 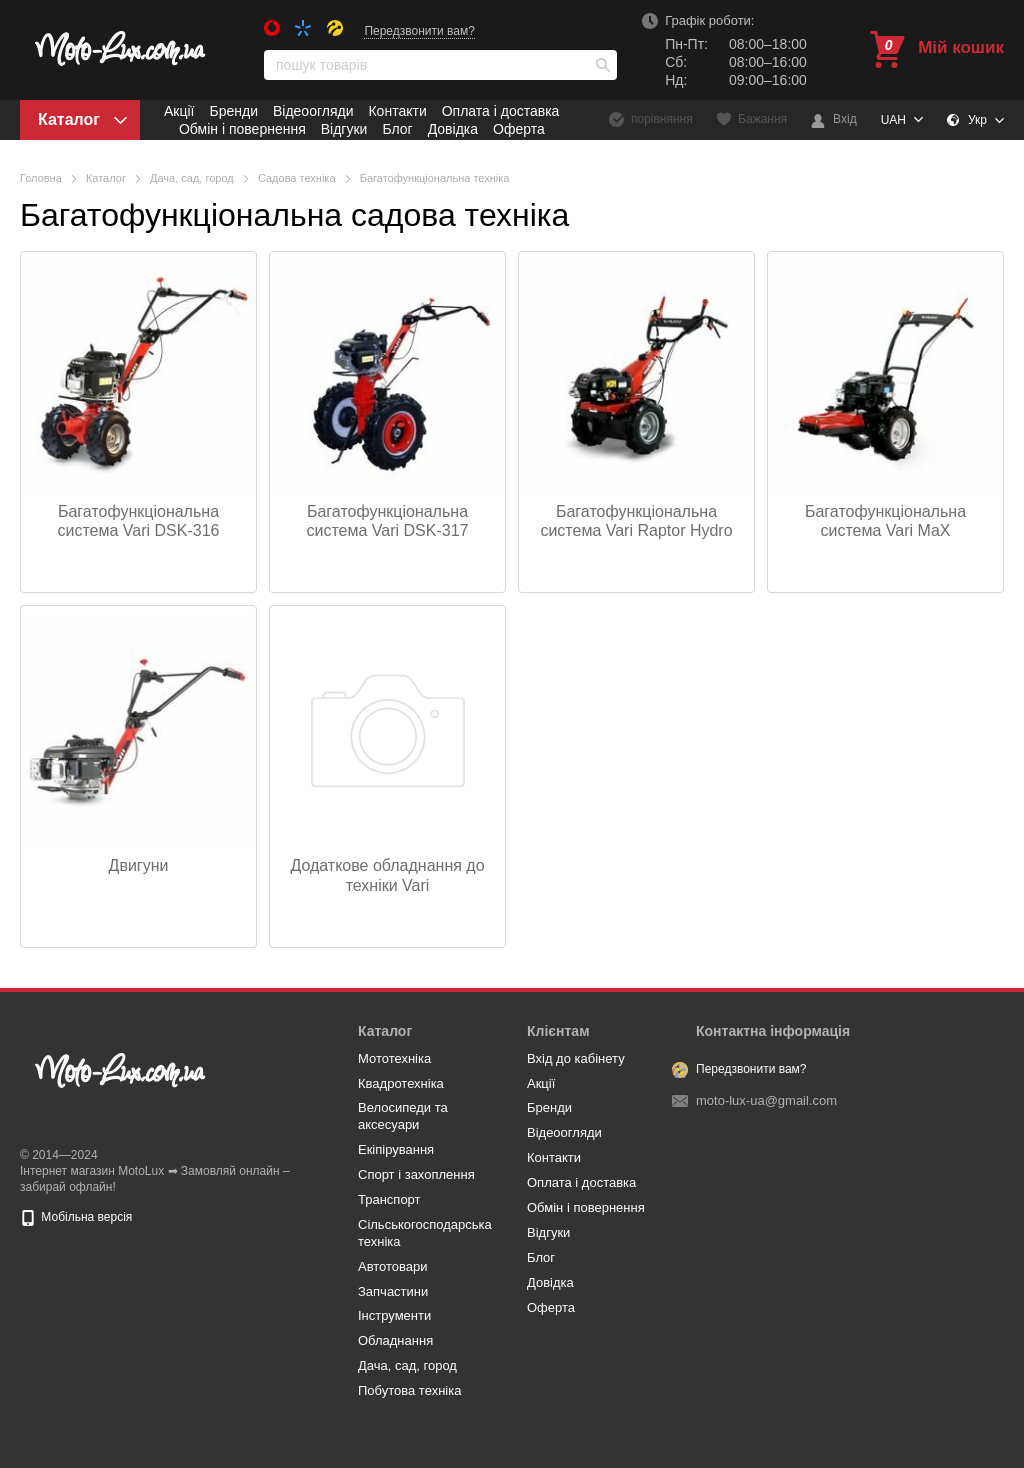 What do you see at coordinates (401, 1083) in the screenshot?
I see `Квадротехніка` at bounding box center [401, 1083].